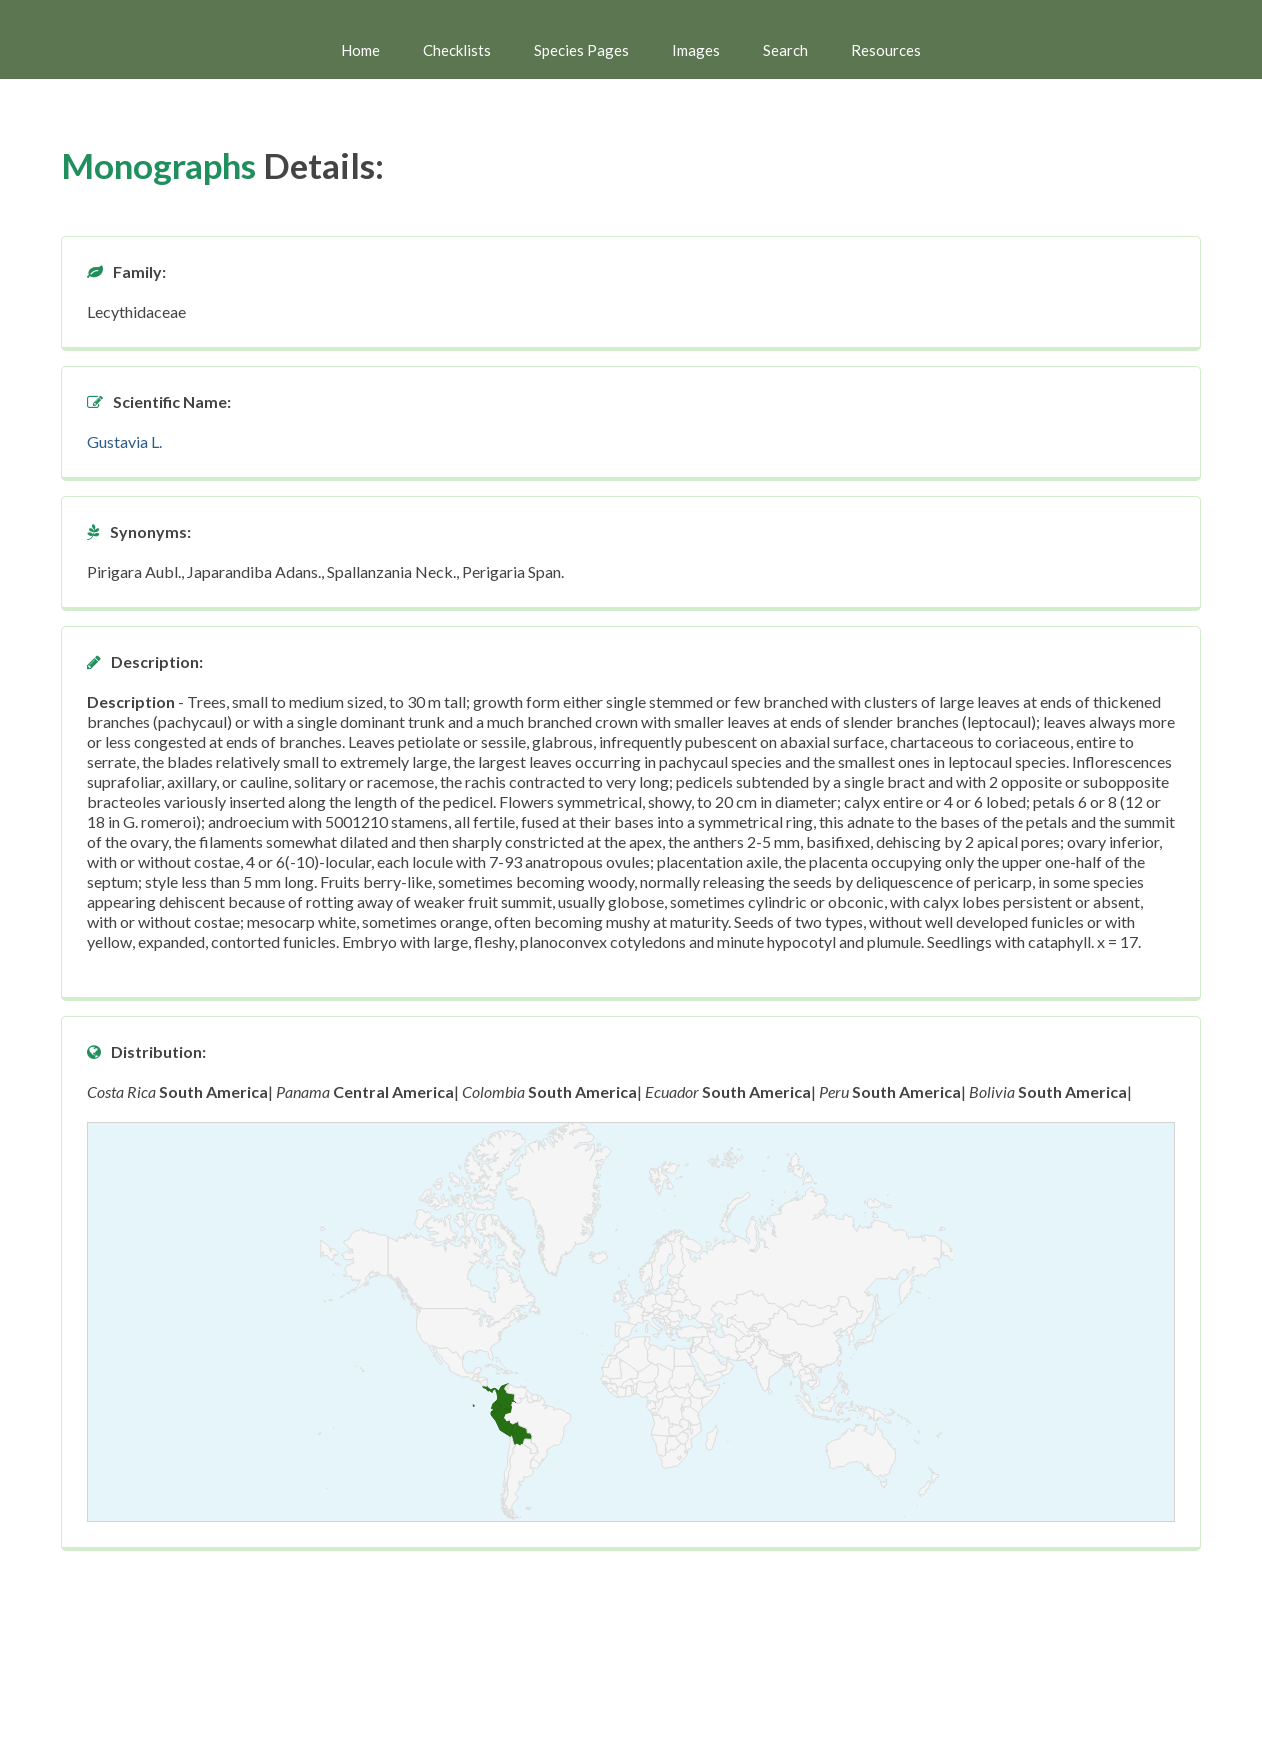 Image resolution: width=1262 pixels, height=1745 pixels. I want to click on Gustavia L., so click(124, 441).